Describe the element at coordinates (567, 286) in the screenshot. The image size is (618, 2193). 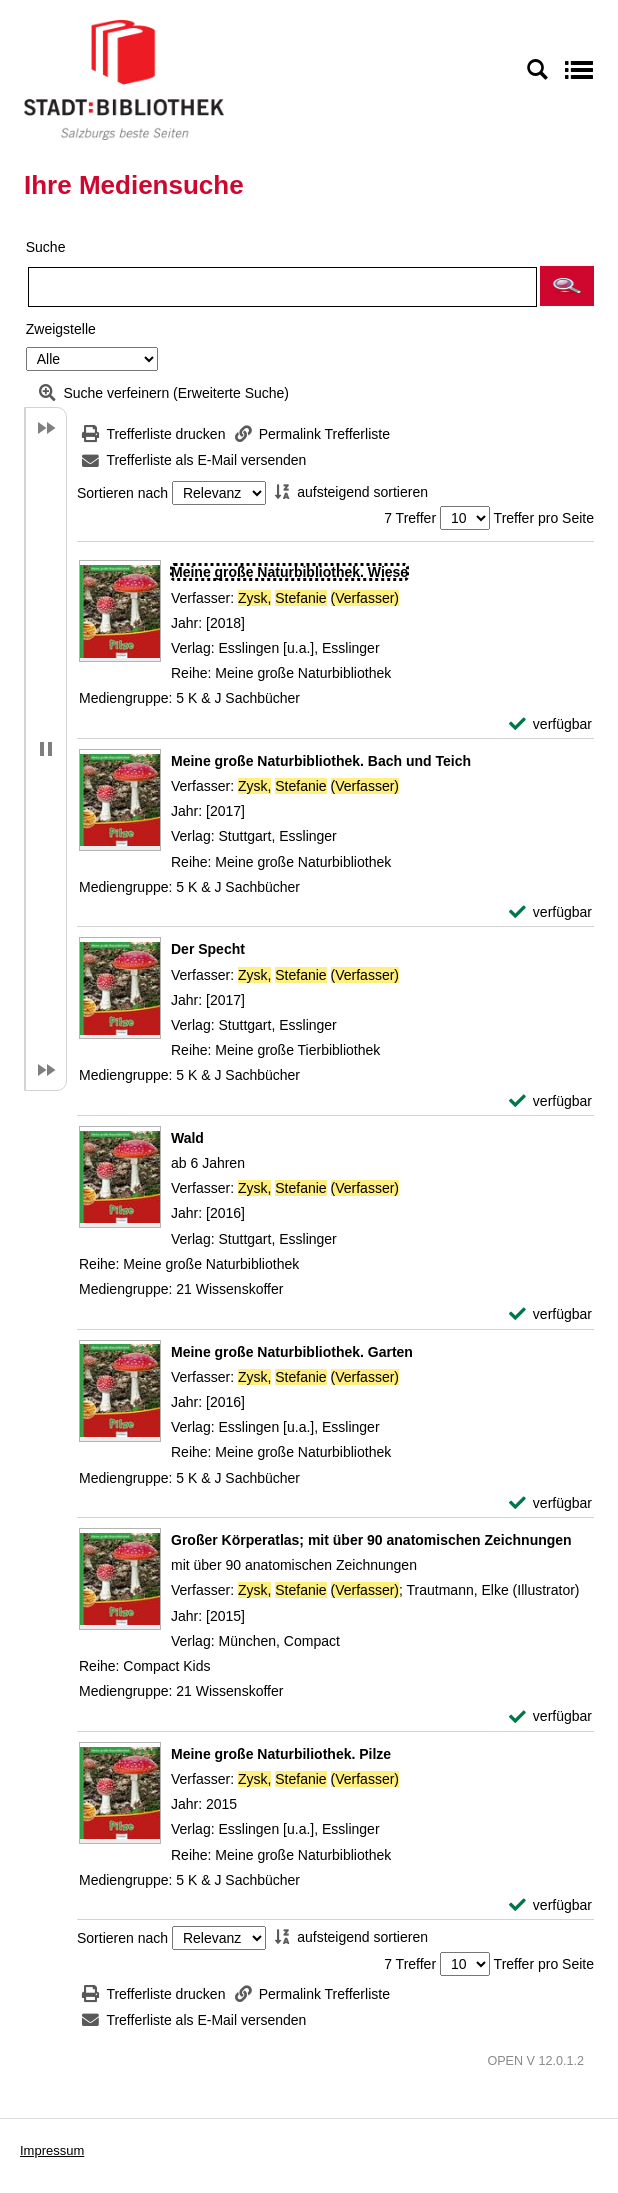
I see `[button]` at that location.